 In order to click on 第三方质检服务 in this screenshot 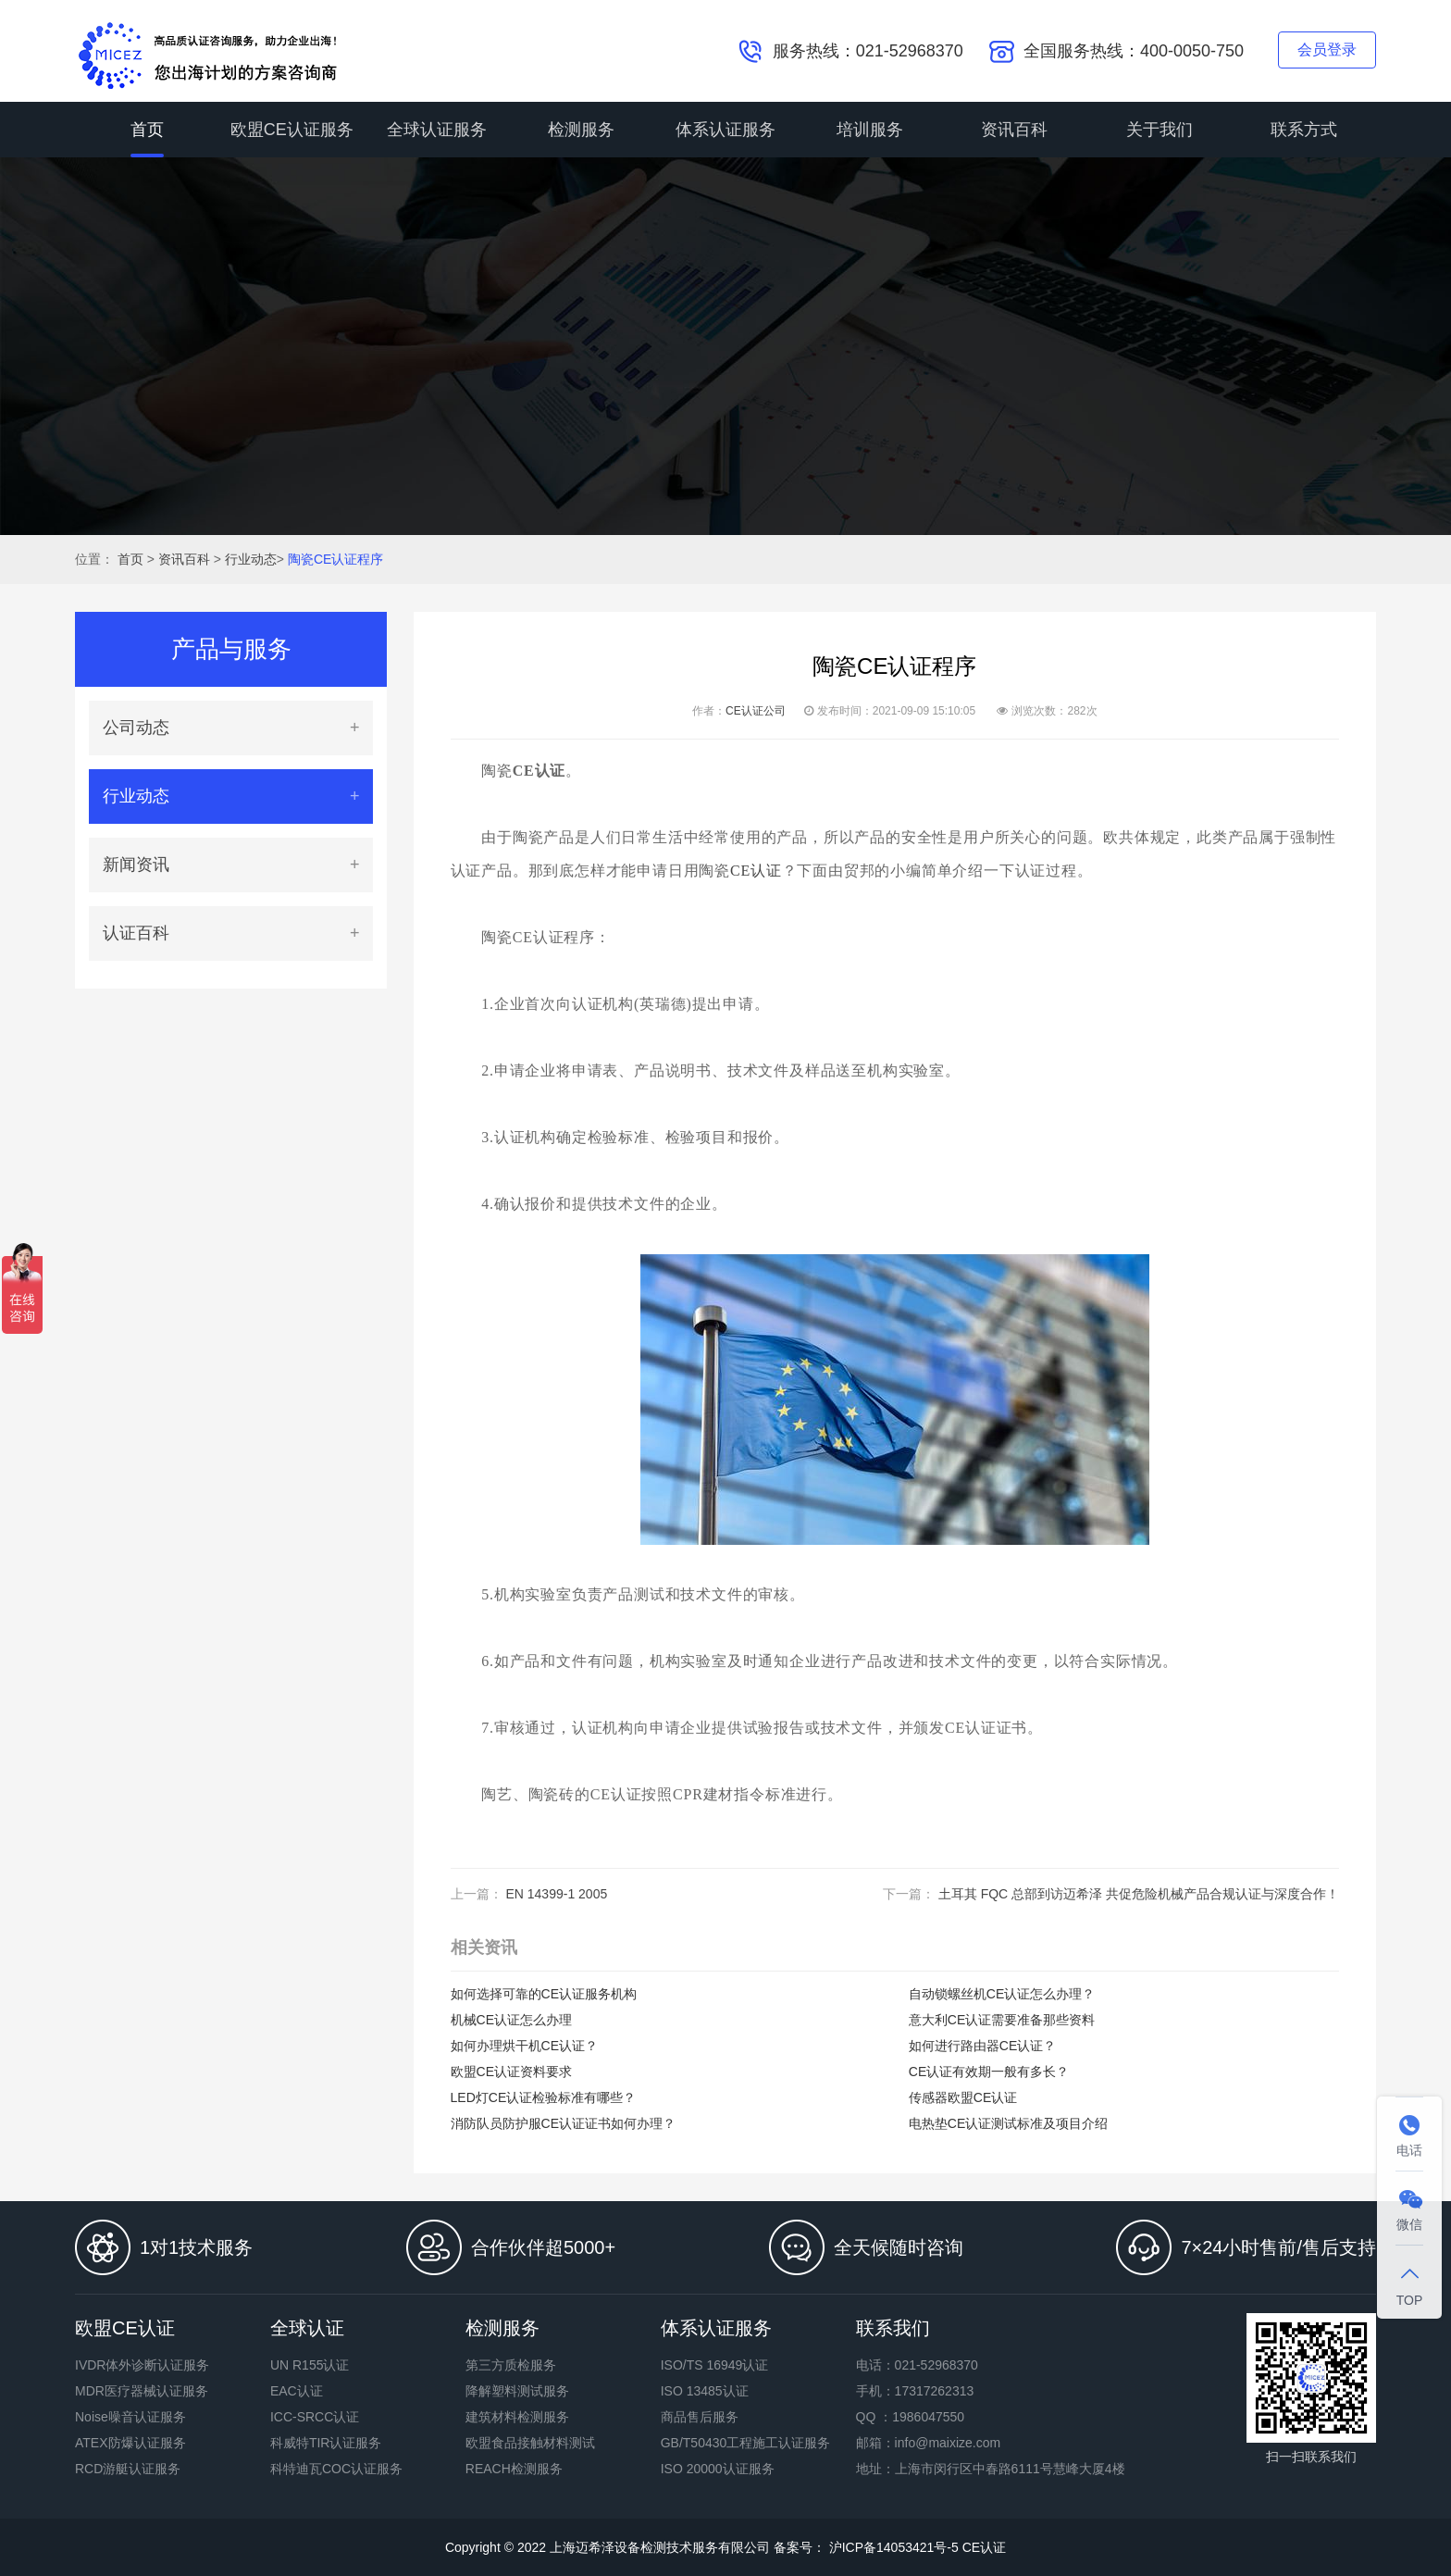, I will do `click(510, 2365)`.